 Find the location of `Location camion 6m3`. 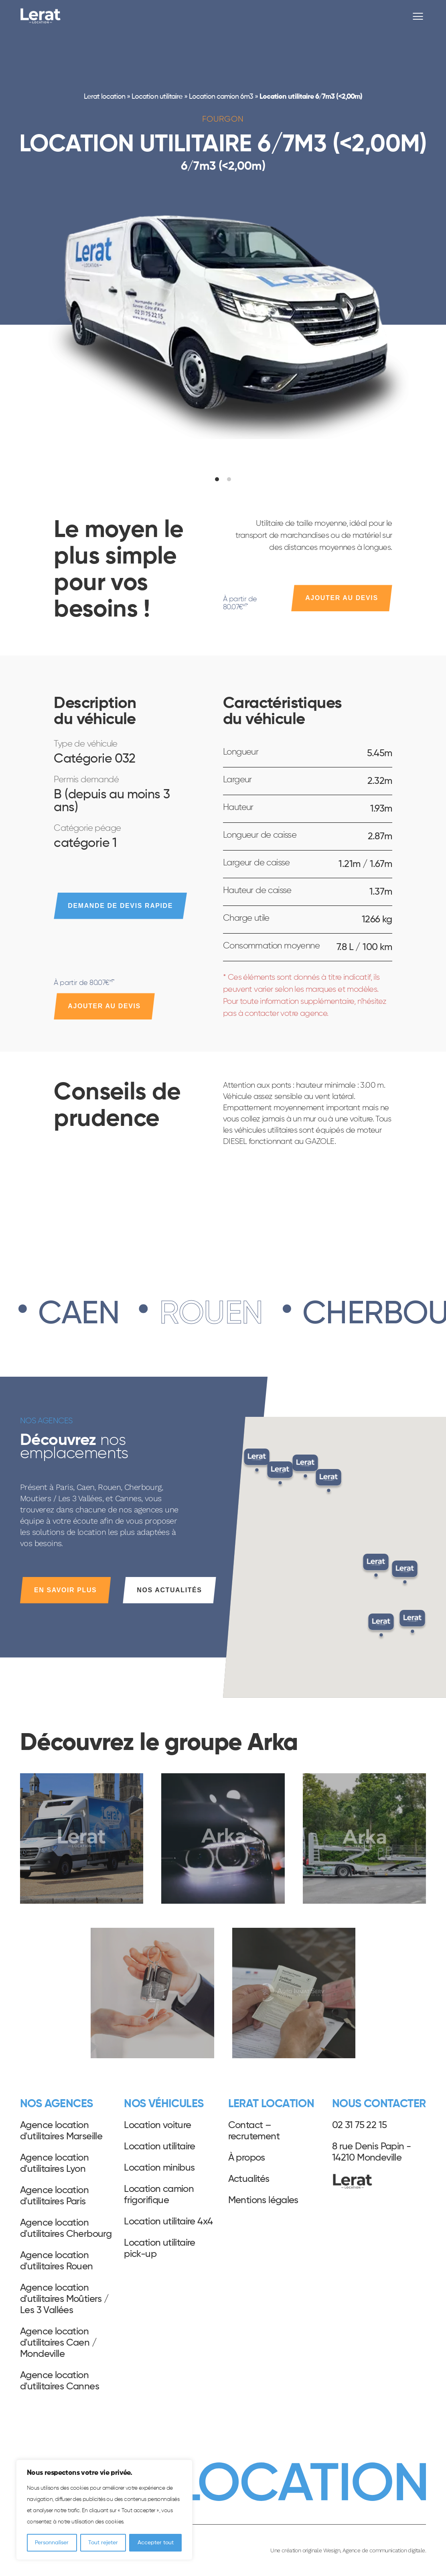

Location camion 6m3 is located at coordinates (221, 96).